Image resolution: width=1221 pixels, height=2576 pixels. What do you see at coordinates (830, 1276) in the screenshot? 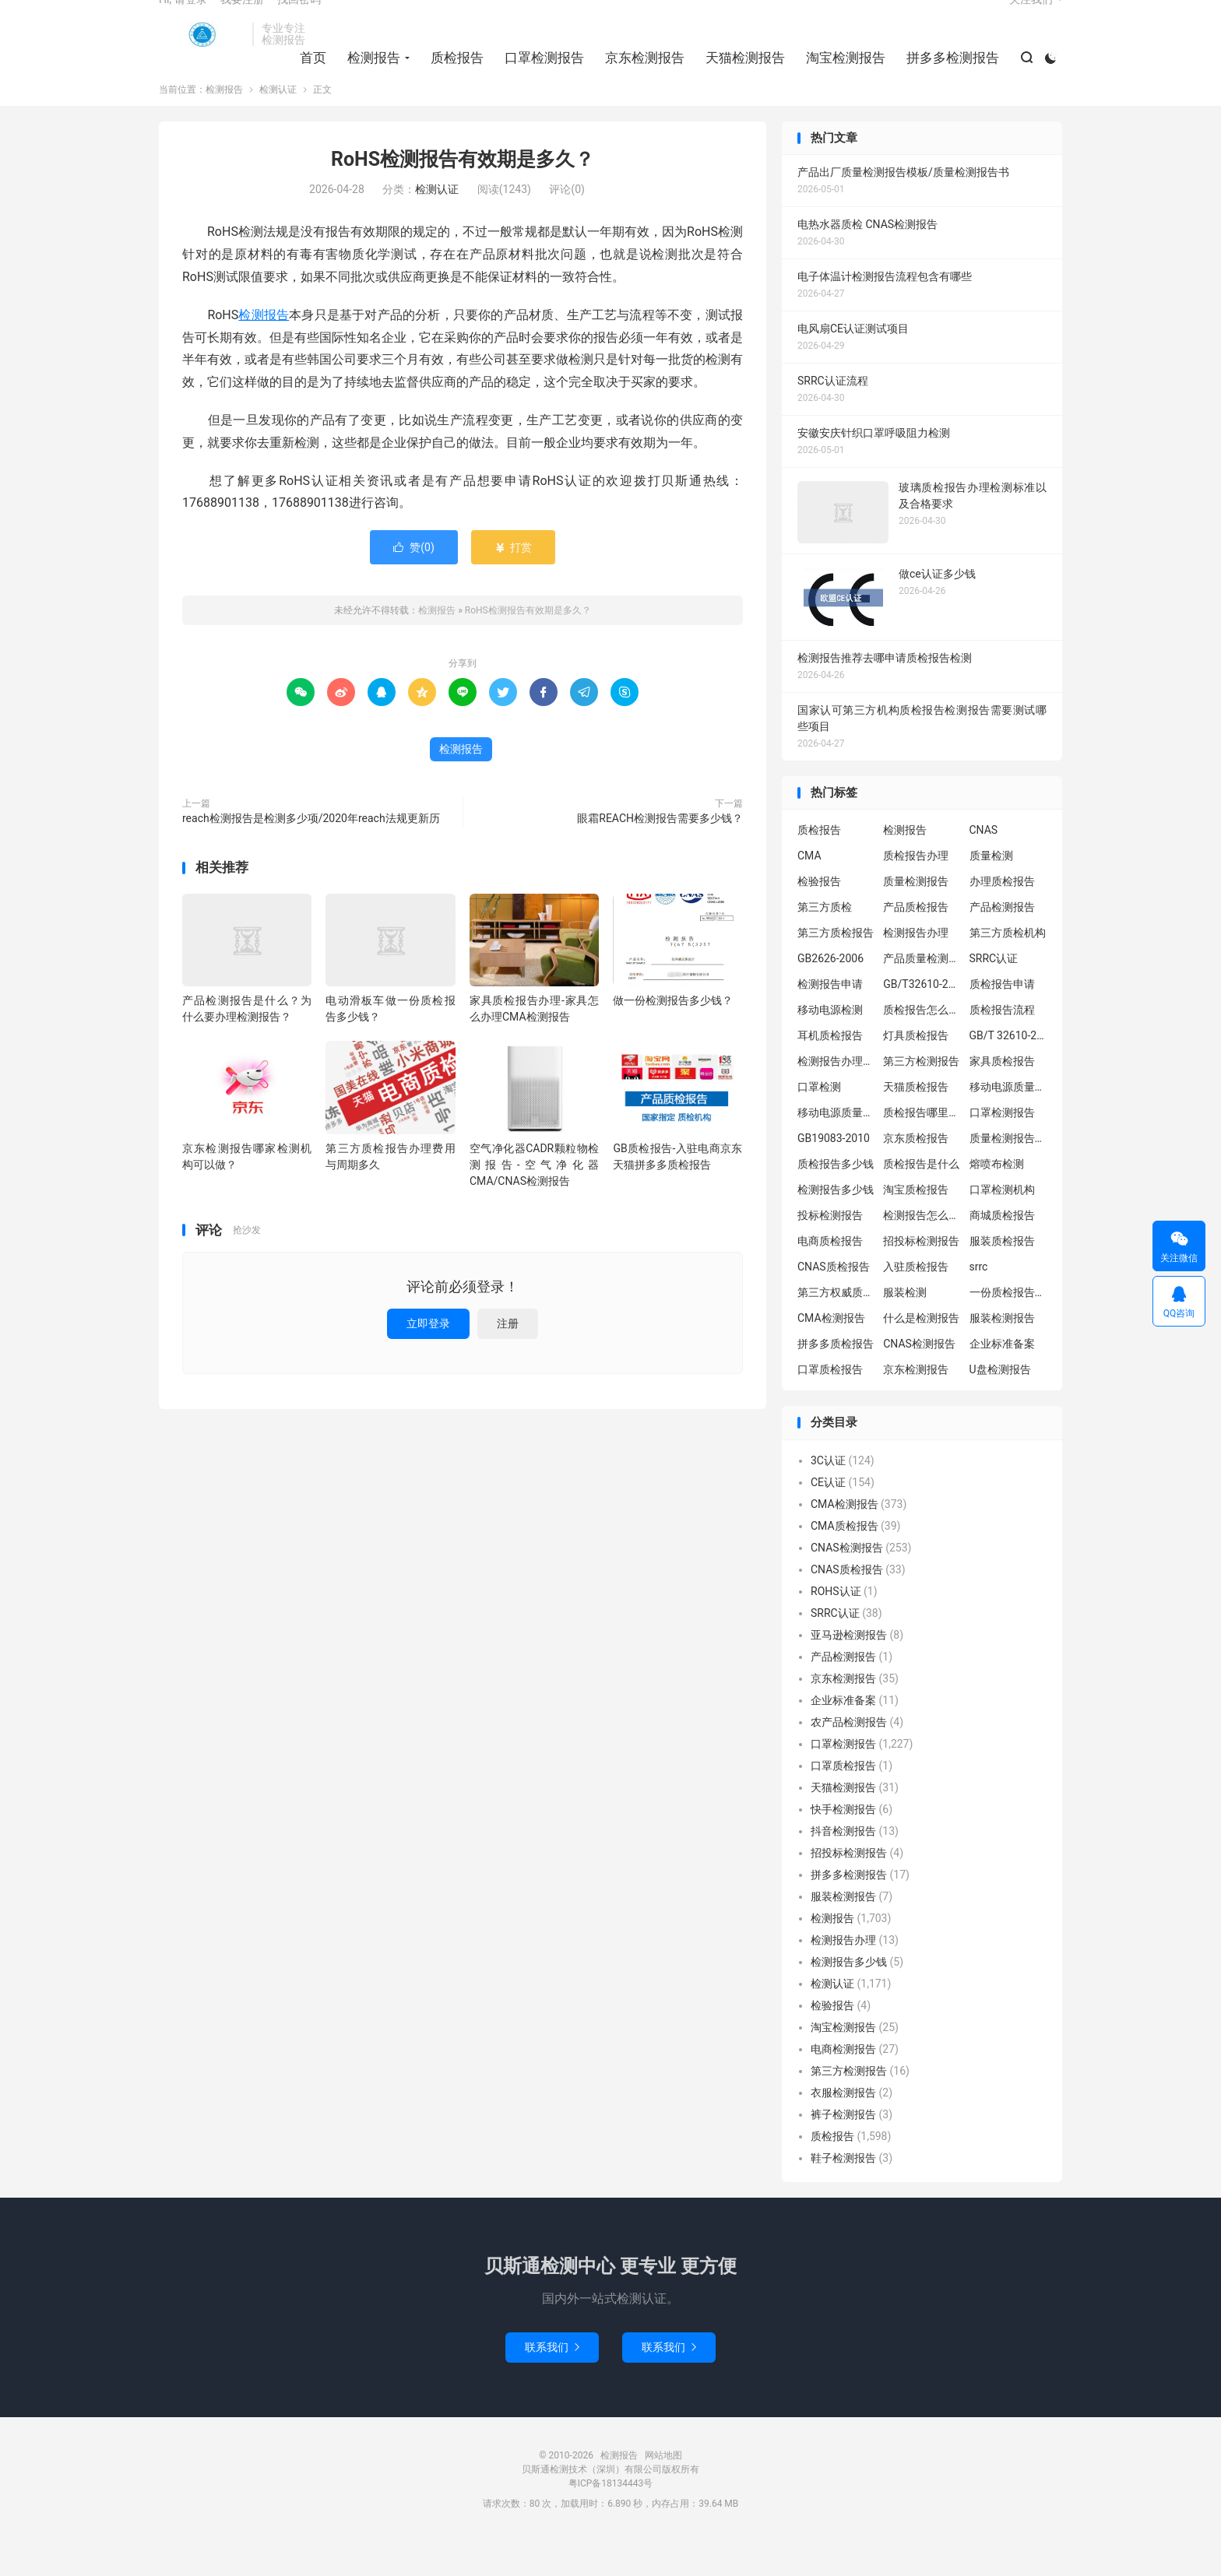
I see `电商质检报告` at bounding box center [830, 1276].